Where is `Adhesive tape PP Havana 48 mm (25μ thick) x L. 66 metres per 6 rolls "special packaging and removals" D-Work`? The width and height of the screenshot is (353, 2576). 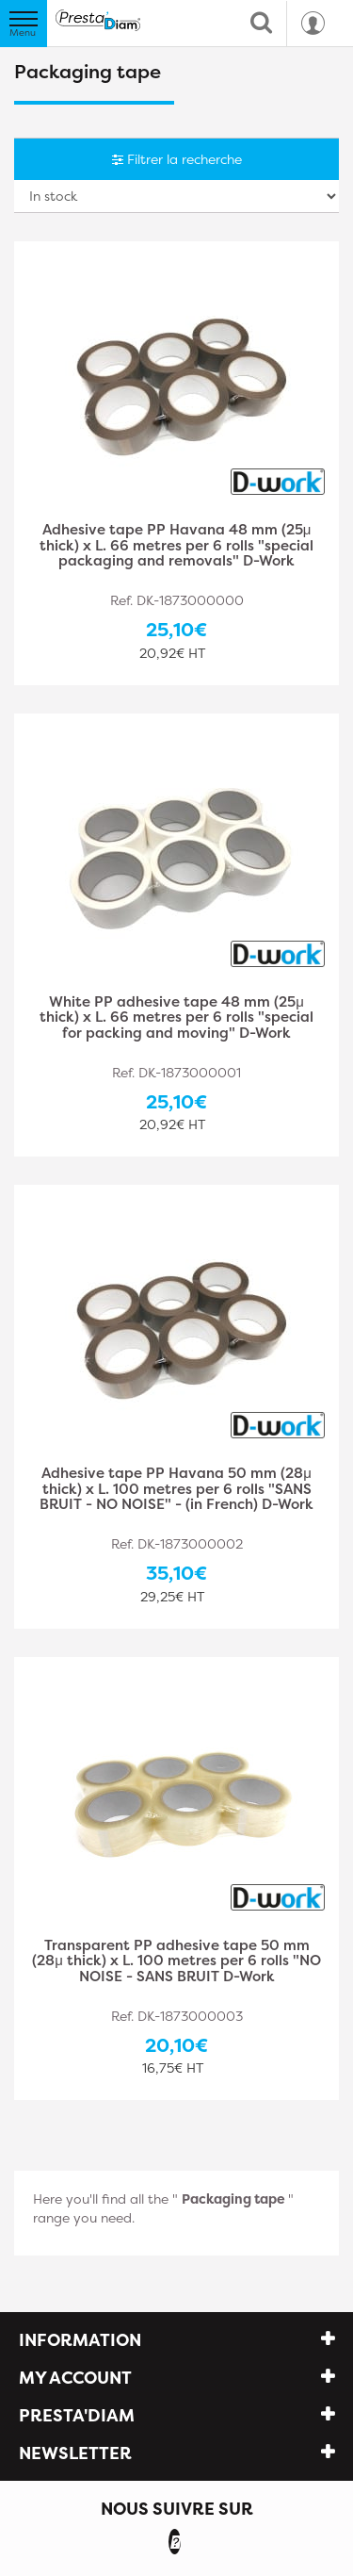
Adhesive tape PP Havana 48 mm (25μ thick) x L. 66 metres per 6 rolls "special packaging and removals" D-Work is located at coordinates (176, 546).